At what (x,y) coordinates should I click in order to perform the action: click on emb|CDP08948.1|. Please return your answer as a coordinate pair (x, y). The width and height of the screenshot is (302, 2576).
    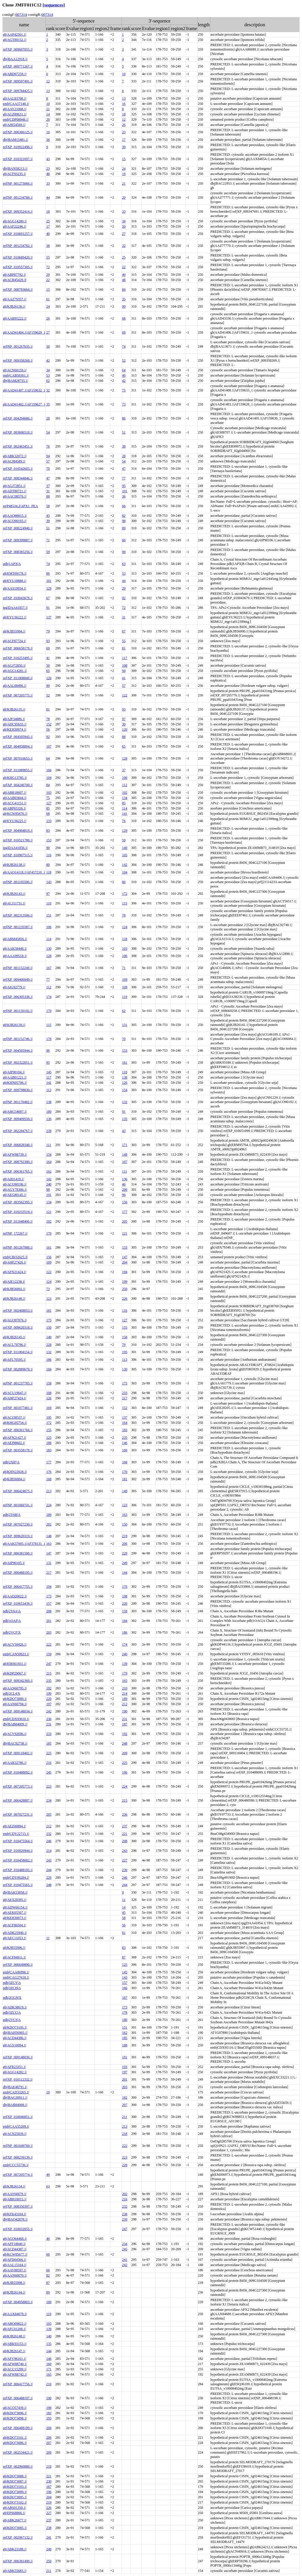
    Looking at the image, I should click on (16, 119).